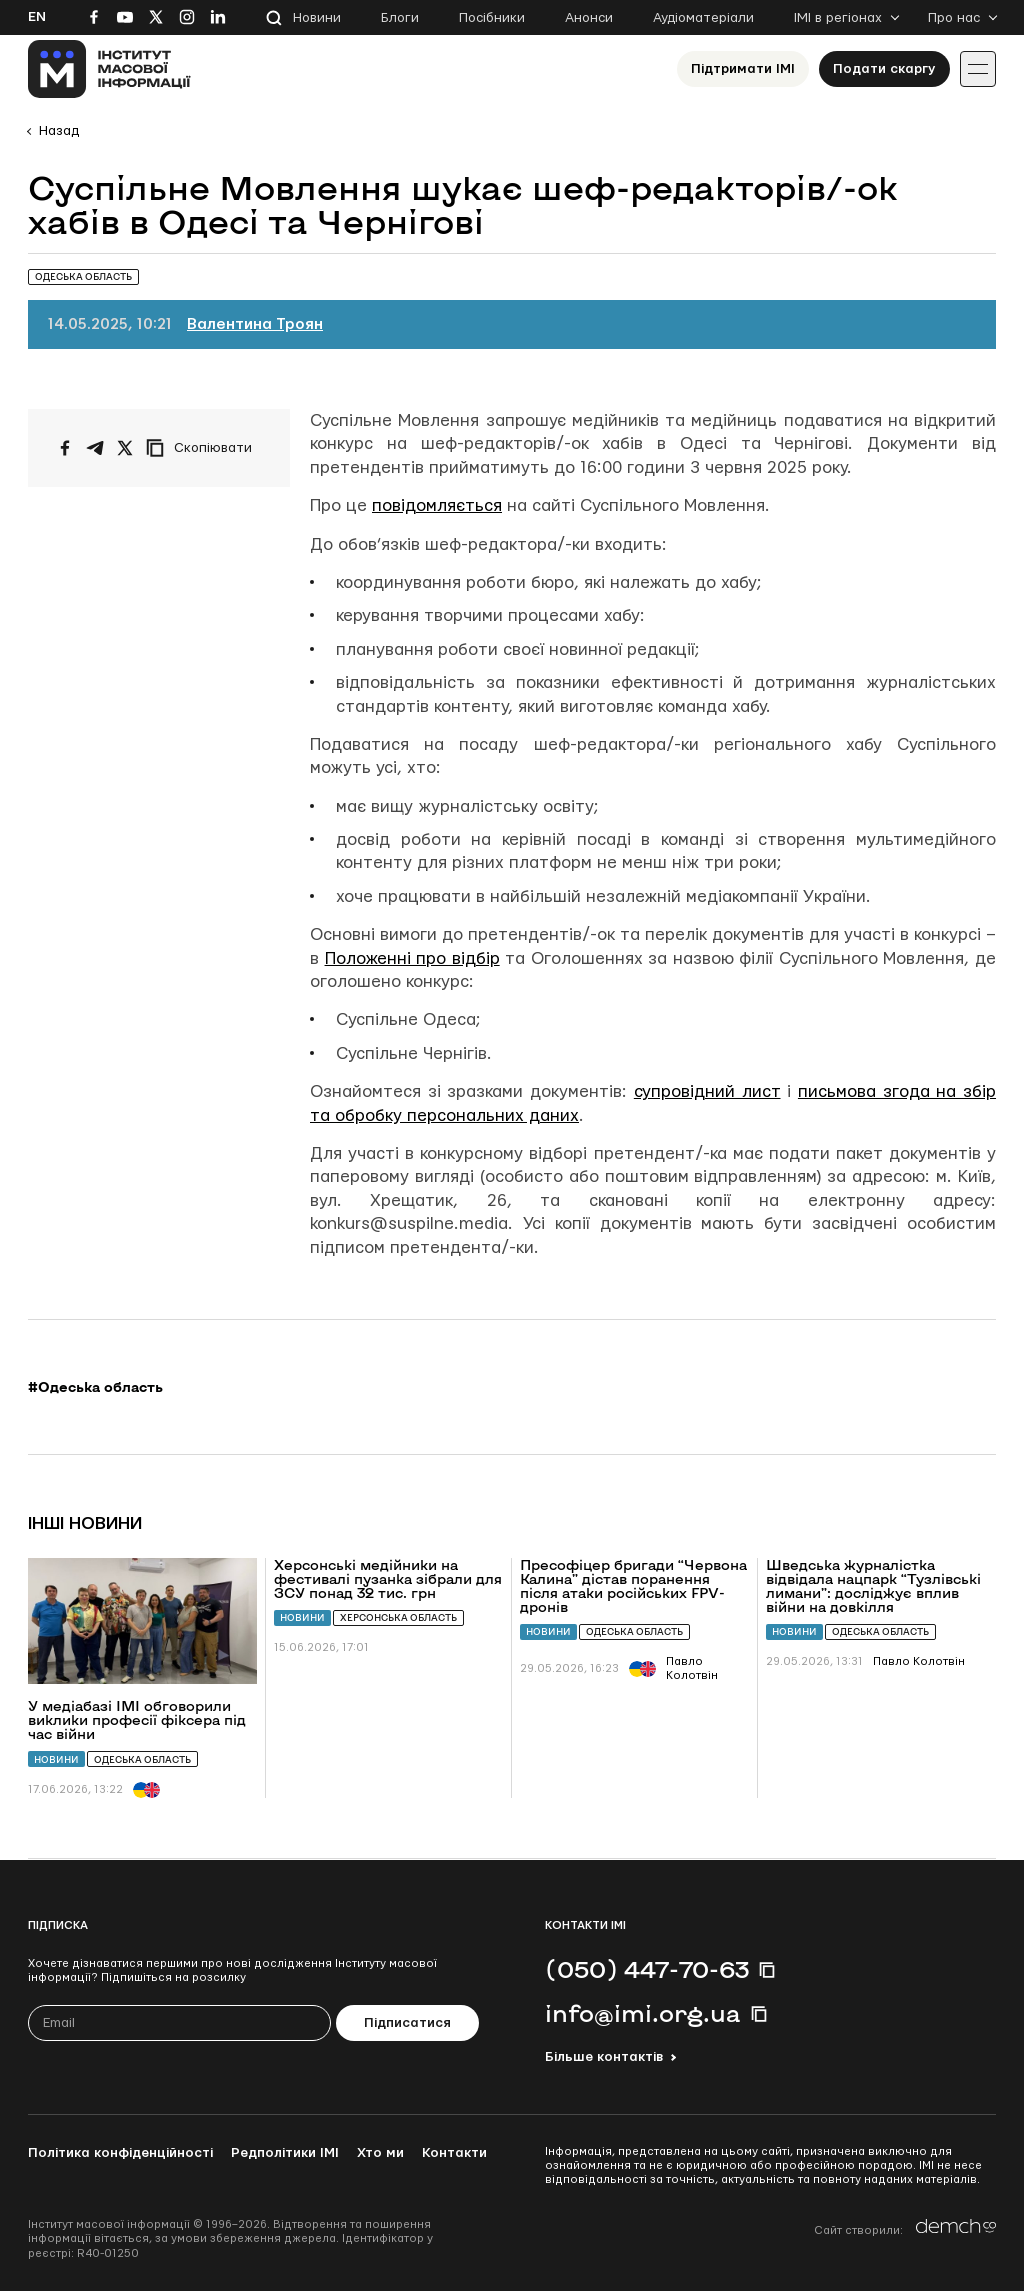 The width and height of the screenshot is (1024, 2291). What do you see at coordinates (59, 131) in the screenshot?
I see `Назад` at bounding box center [59, 131].